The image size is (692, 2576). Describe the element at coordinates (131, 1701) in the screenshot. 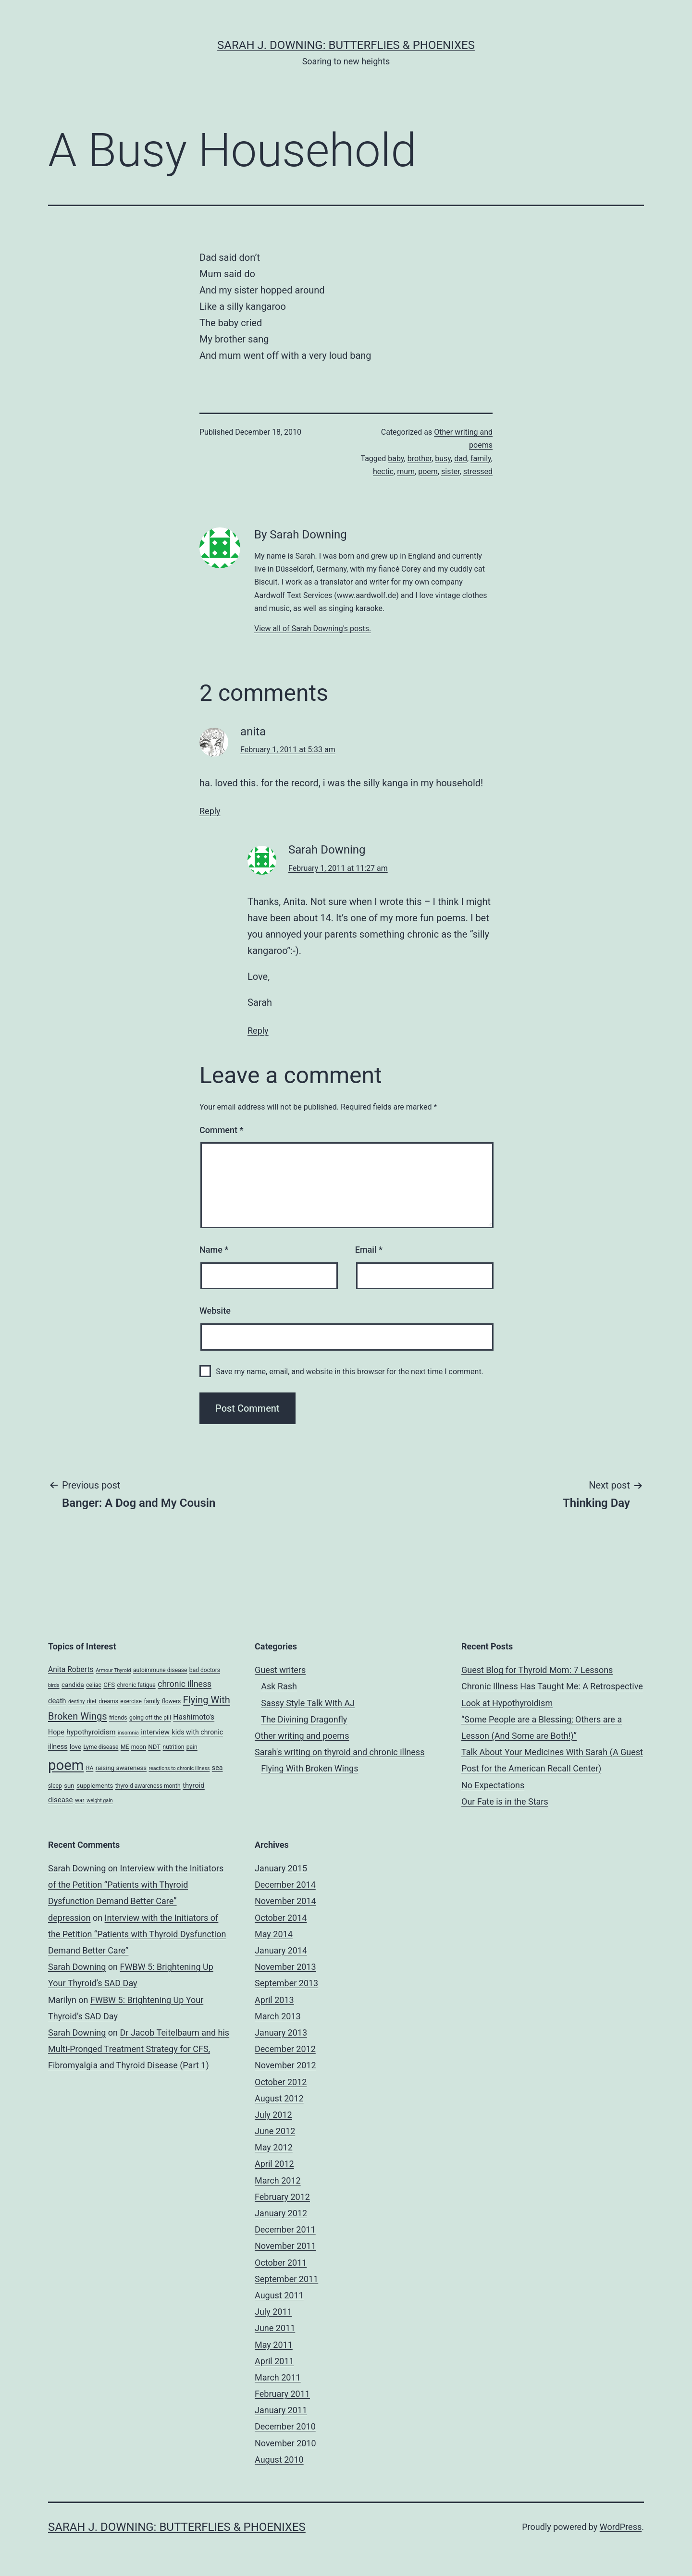

I see `exercise [exercise (4 items)]` at that location.